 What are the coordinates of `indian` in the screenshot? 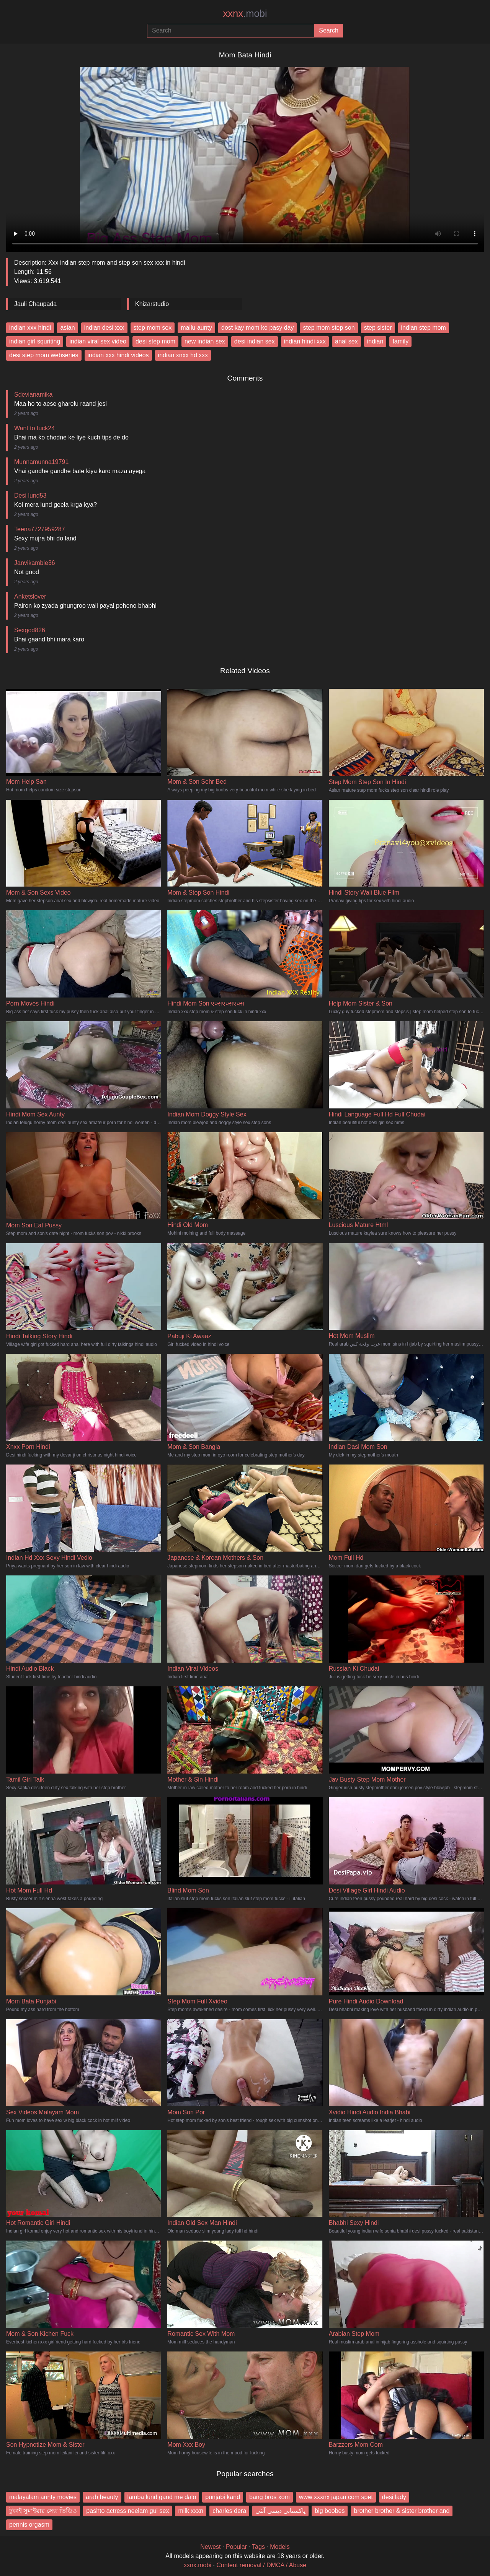 It's located at (375, 341).